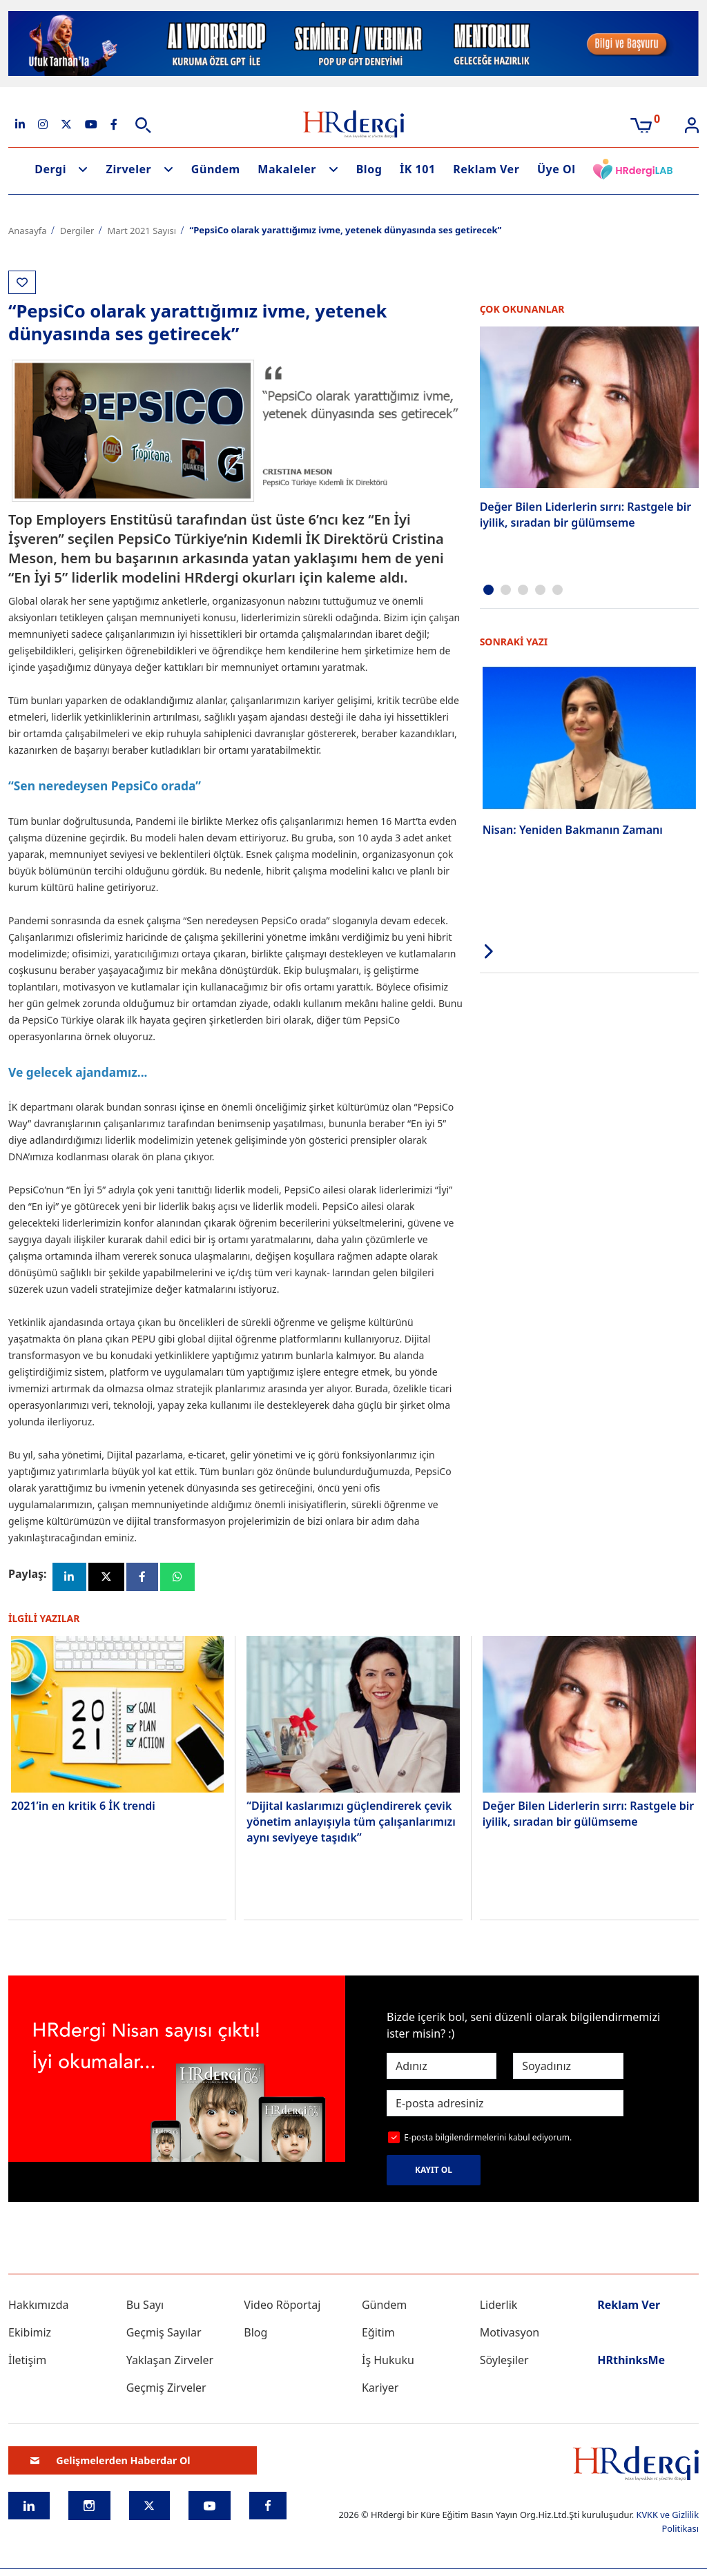  What do you see at coordinates (388, 2362) in the screenshot?
I see `İş Hukuku` at bounding box center [388, 2362].